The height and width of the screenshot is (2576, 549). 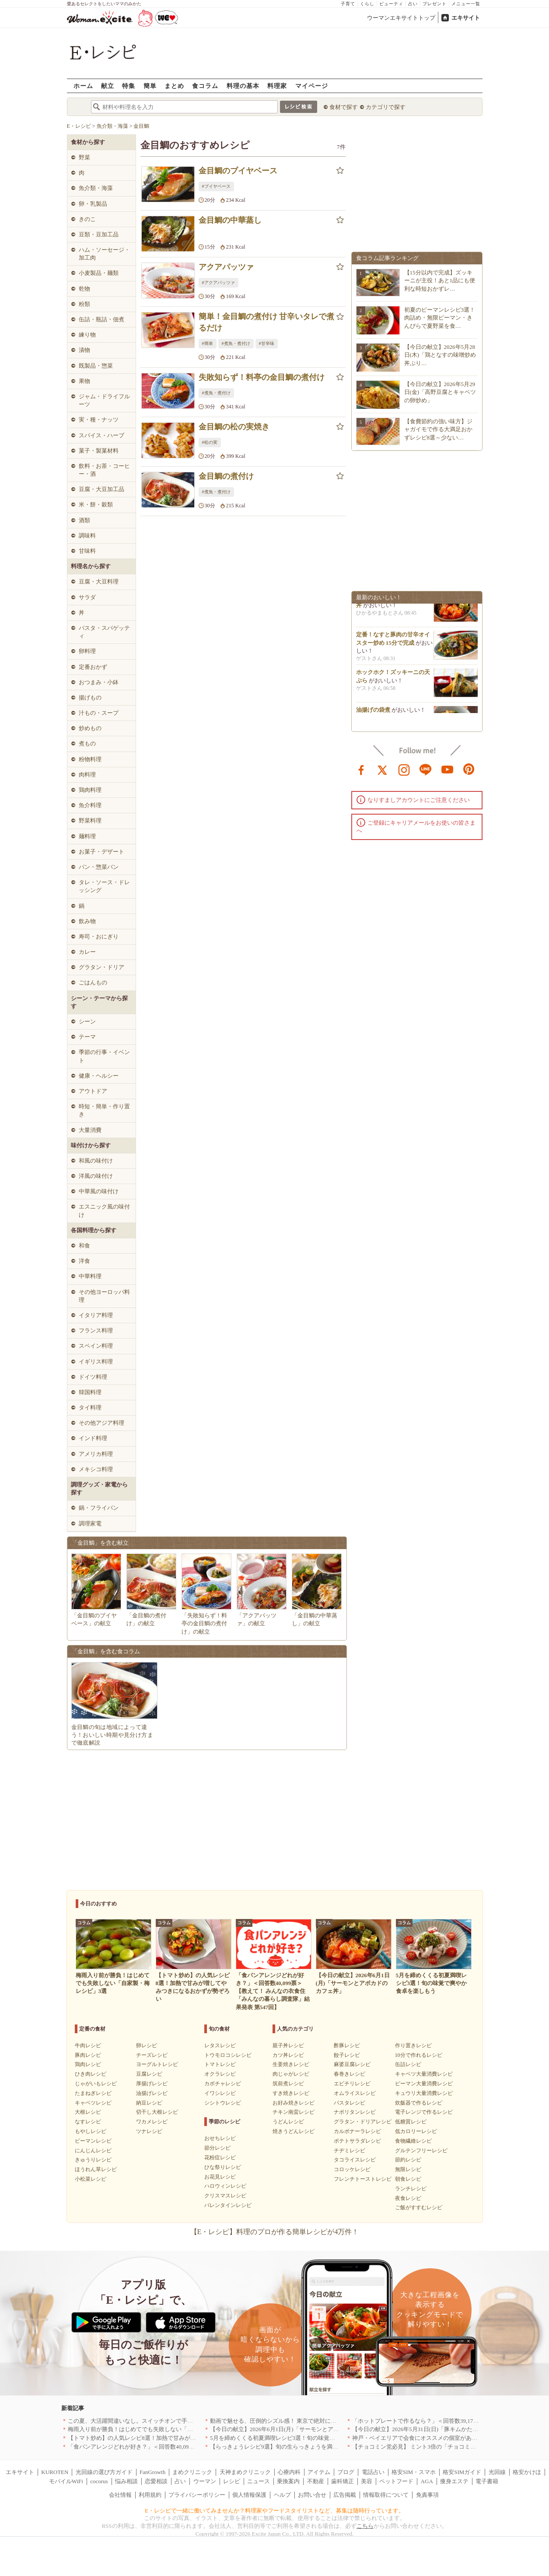 What do you see at coordinates (226, 267) in the screenshot?
I see `アクアパッツァ` at bounding box center [226, 267].